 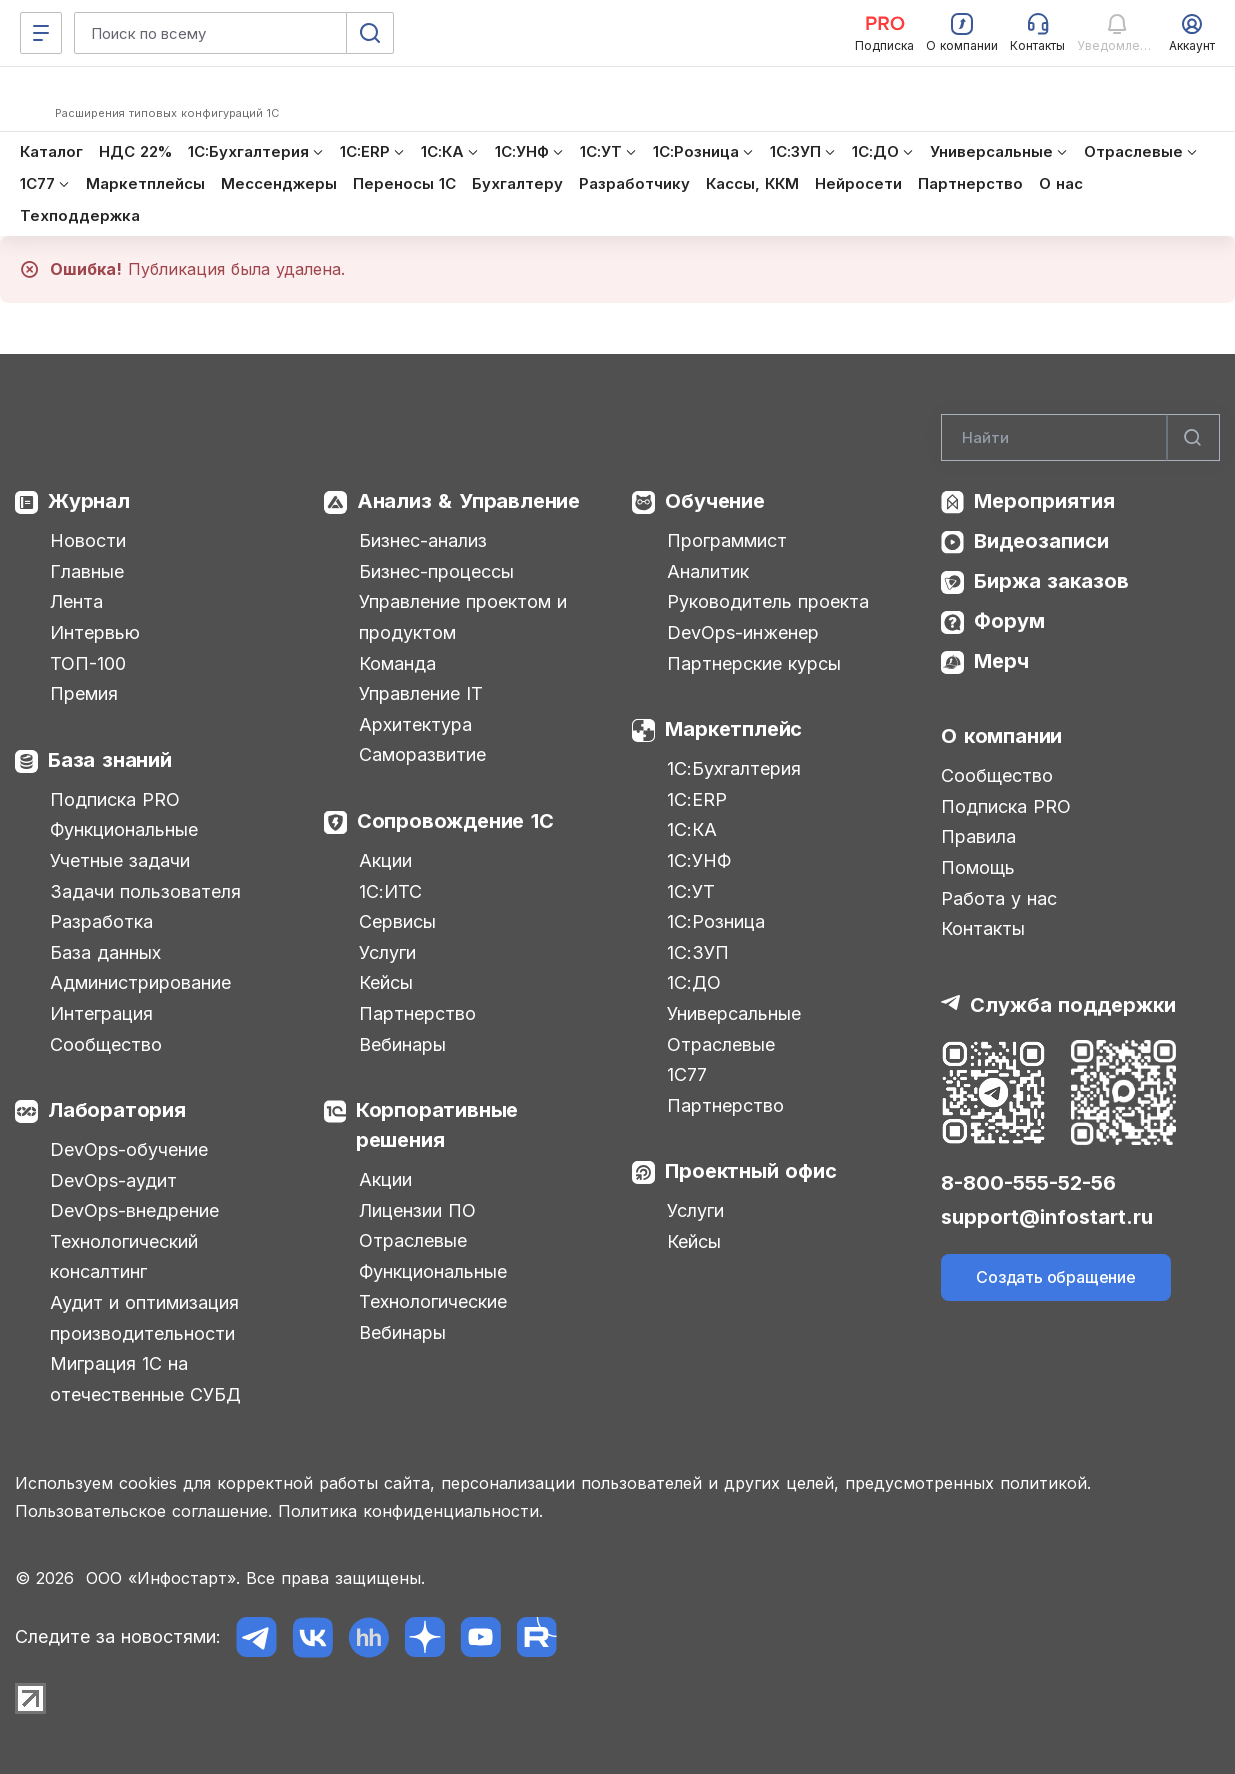 I want to click on Отраслевые, so click(x=413, y=1240).